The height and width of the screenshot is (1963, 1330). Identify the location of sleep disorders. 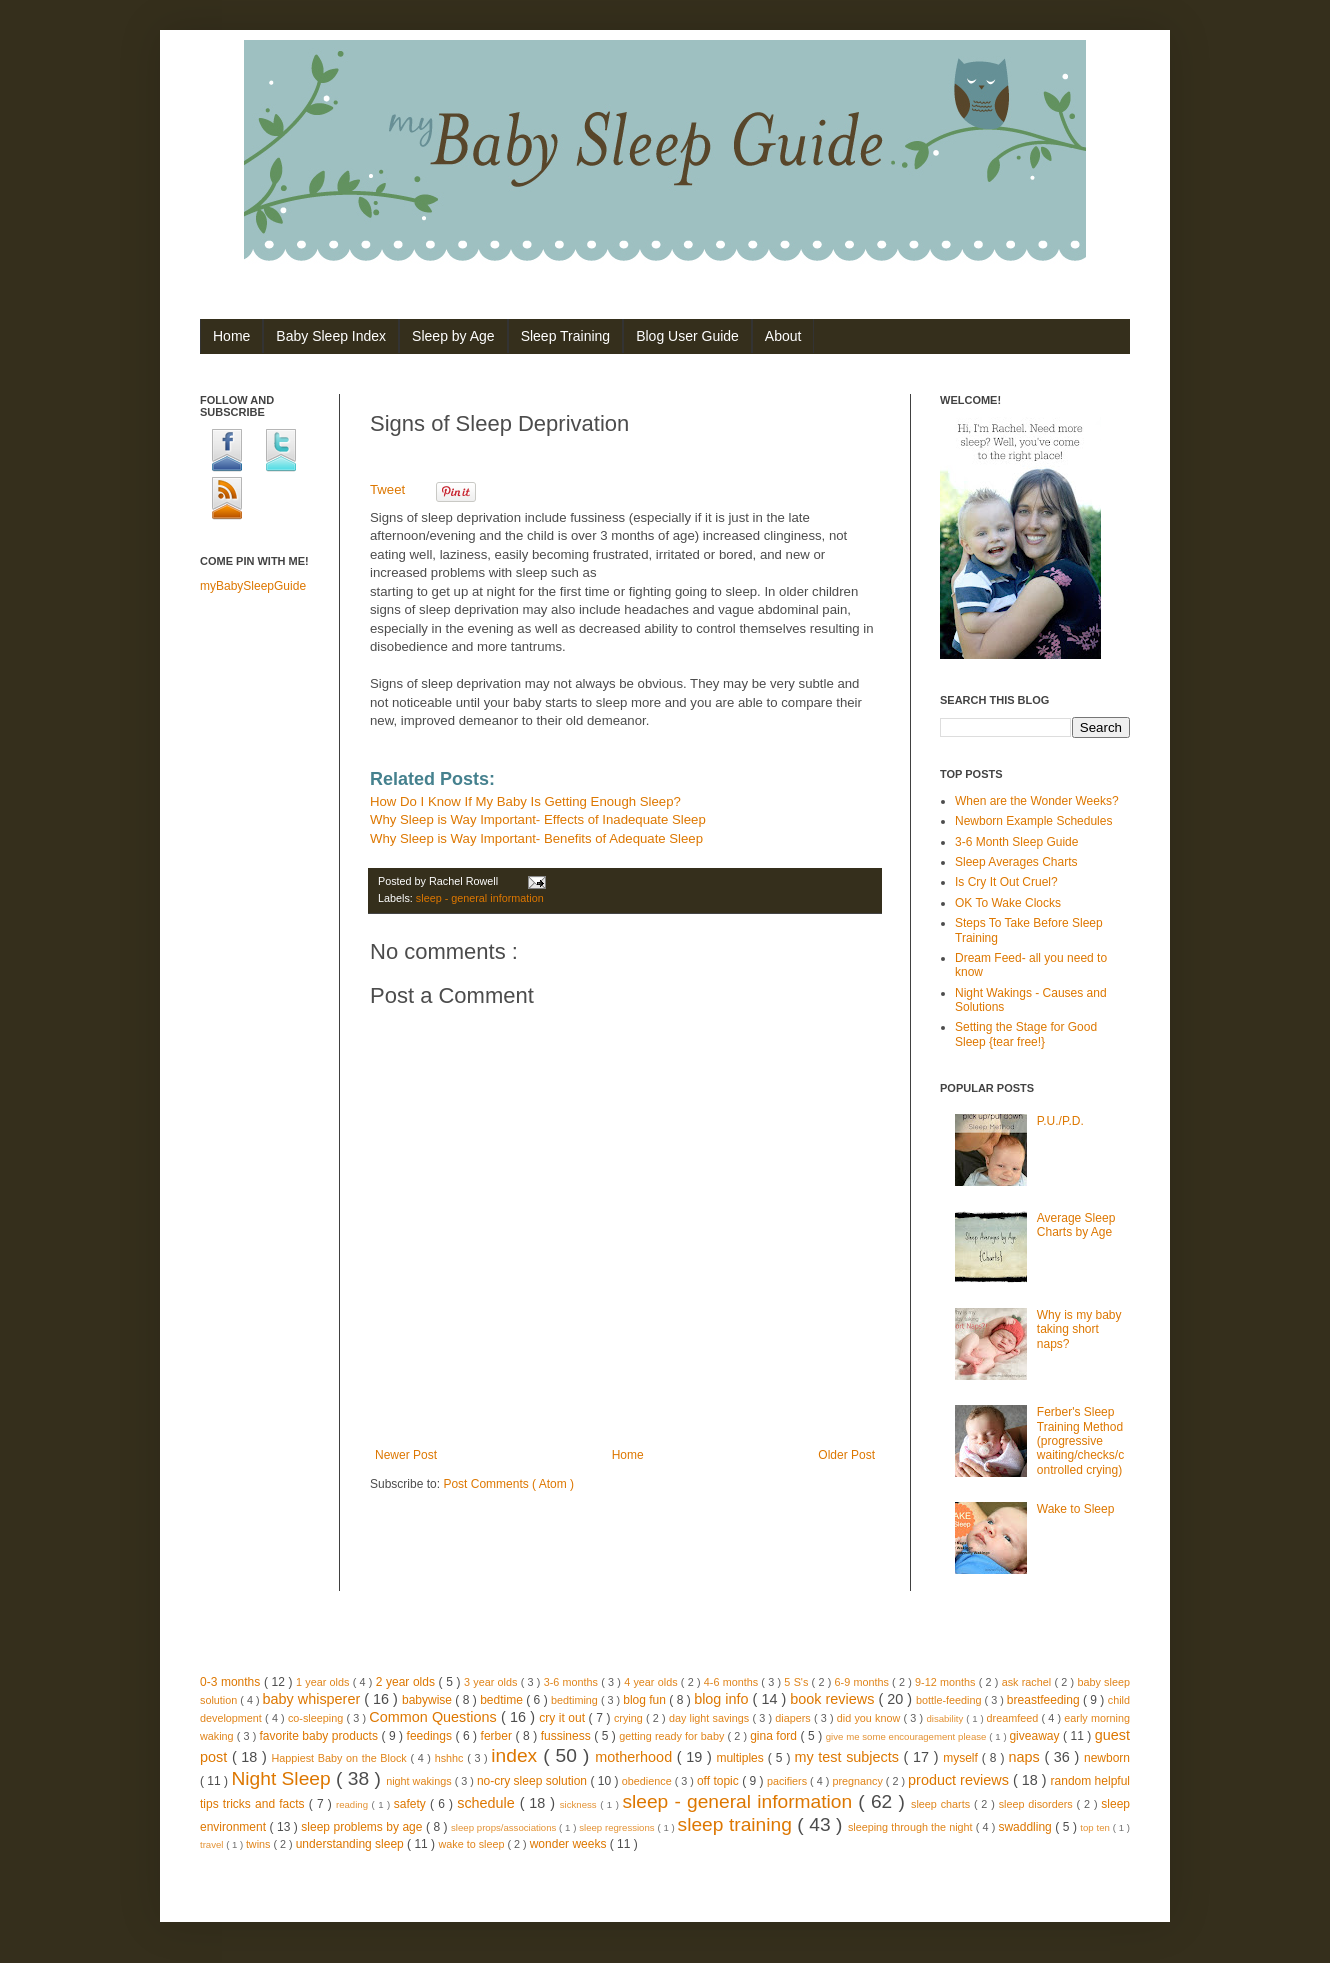
(1038, 1804).